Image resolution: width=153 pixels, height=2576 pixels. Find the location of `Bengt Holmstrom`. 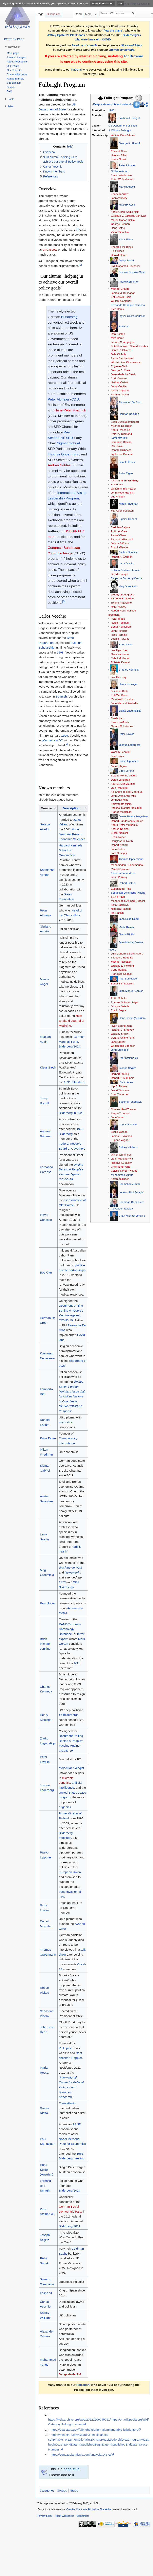

Bengt Holmstrom is located at coordinates (121, 626).